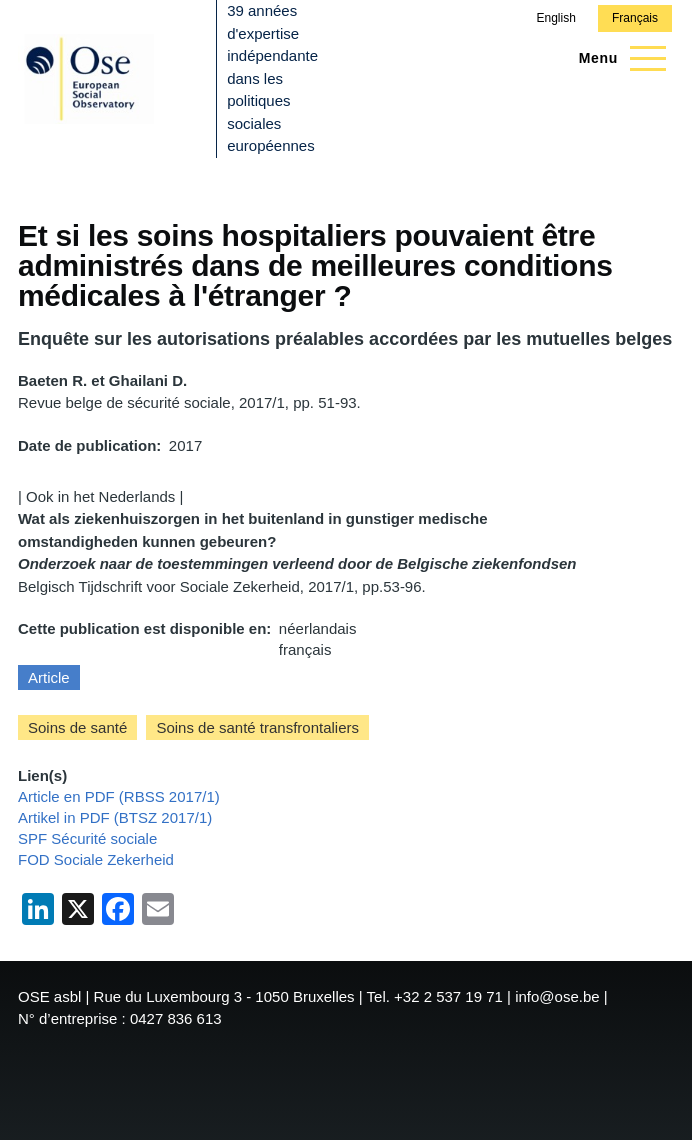  I want to click on Article, so click(49, 677).